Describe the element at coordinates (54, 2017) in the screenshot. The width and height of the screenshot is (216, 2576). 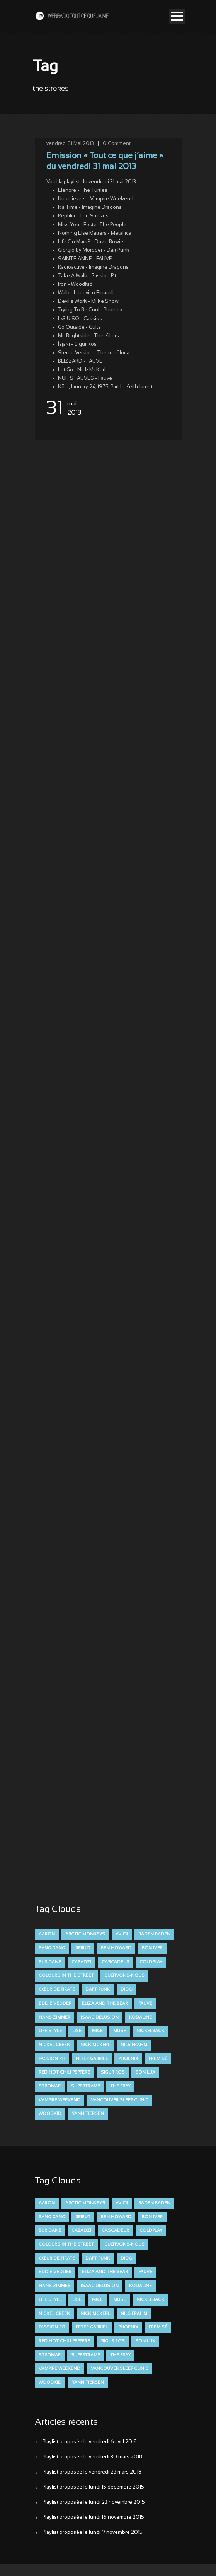
I see `Hans Zimmer [Hans Zimmer (6 éléments)]` at that location.